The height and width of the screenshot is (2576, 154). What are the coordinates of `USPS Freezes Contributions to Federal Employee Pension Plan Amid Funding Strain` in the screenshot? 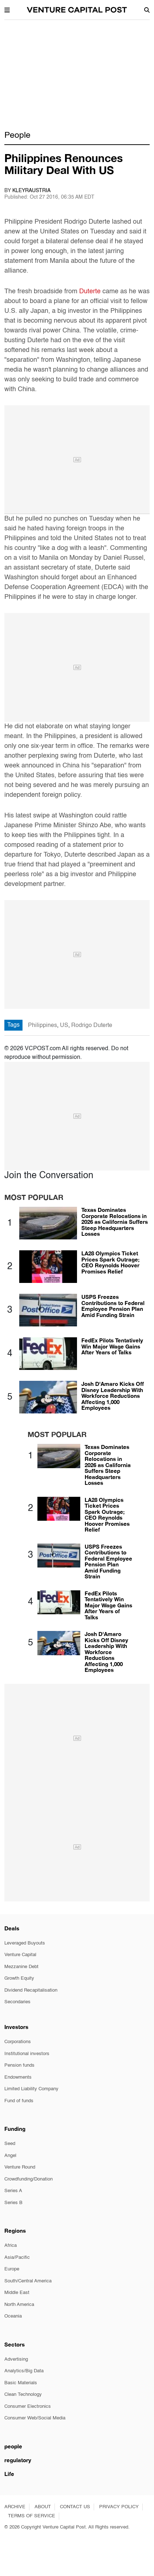 It's located at (113, 1305).